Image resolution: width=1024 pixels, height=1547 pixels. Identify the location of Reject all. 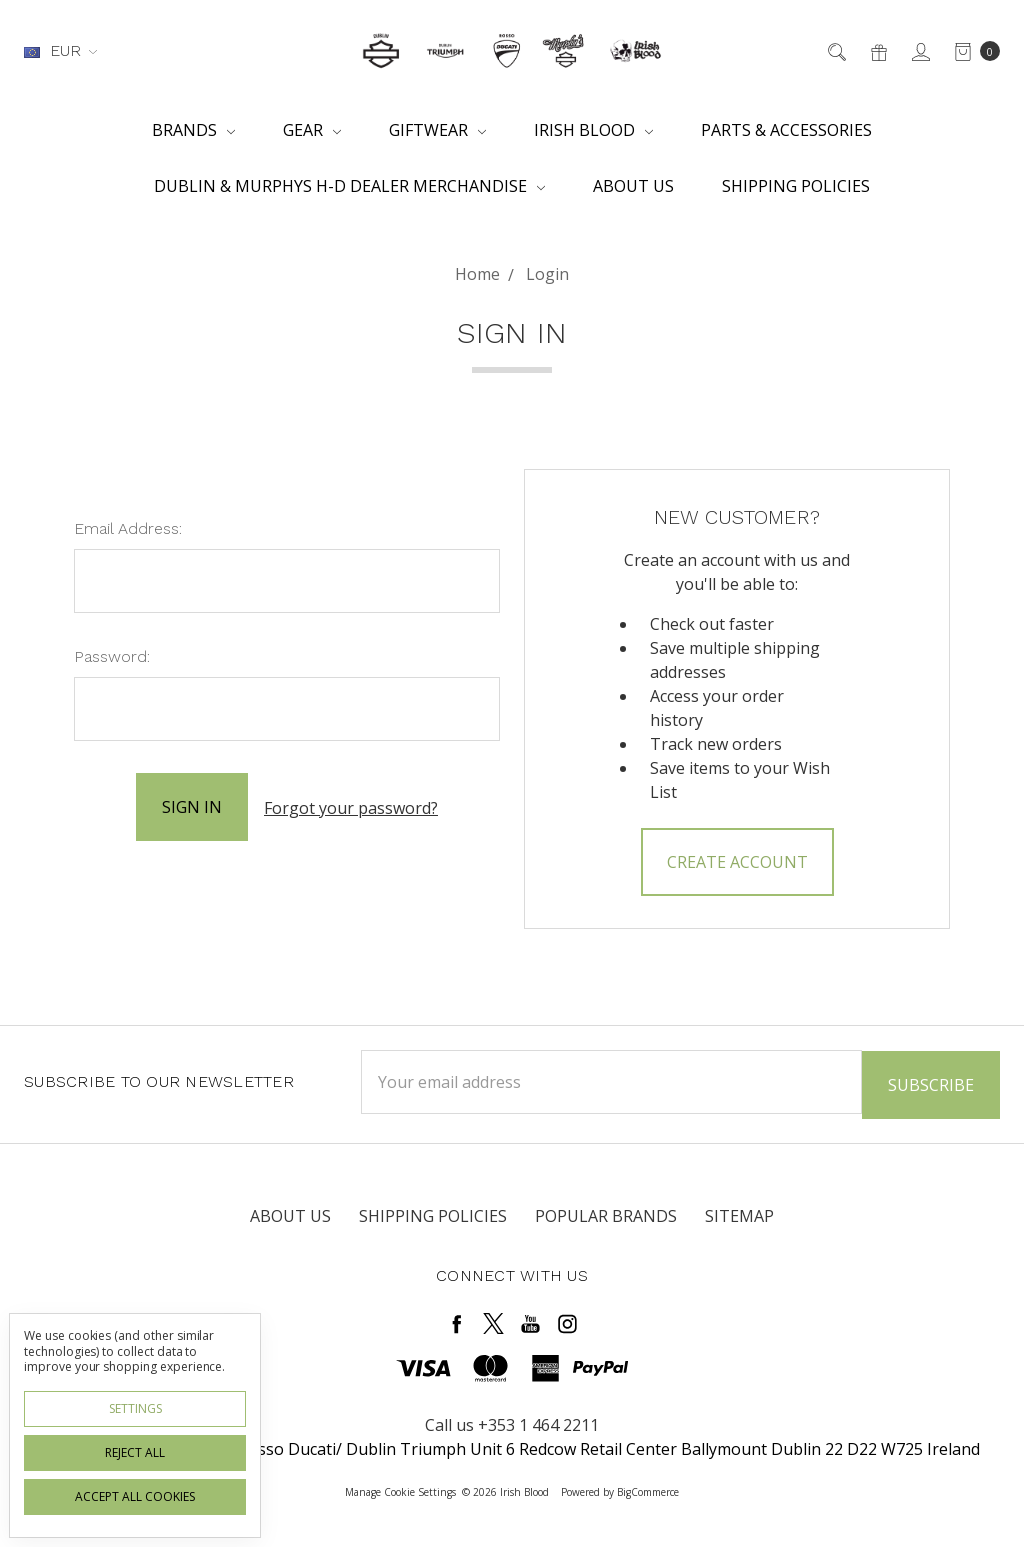
(135, 1452).